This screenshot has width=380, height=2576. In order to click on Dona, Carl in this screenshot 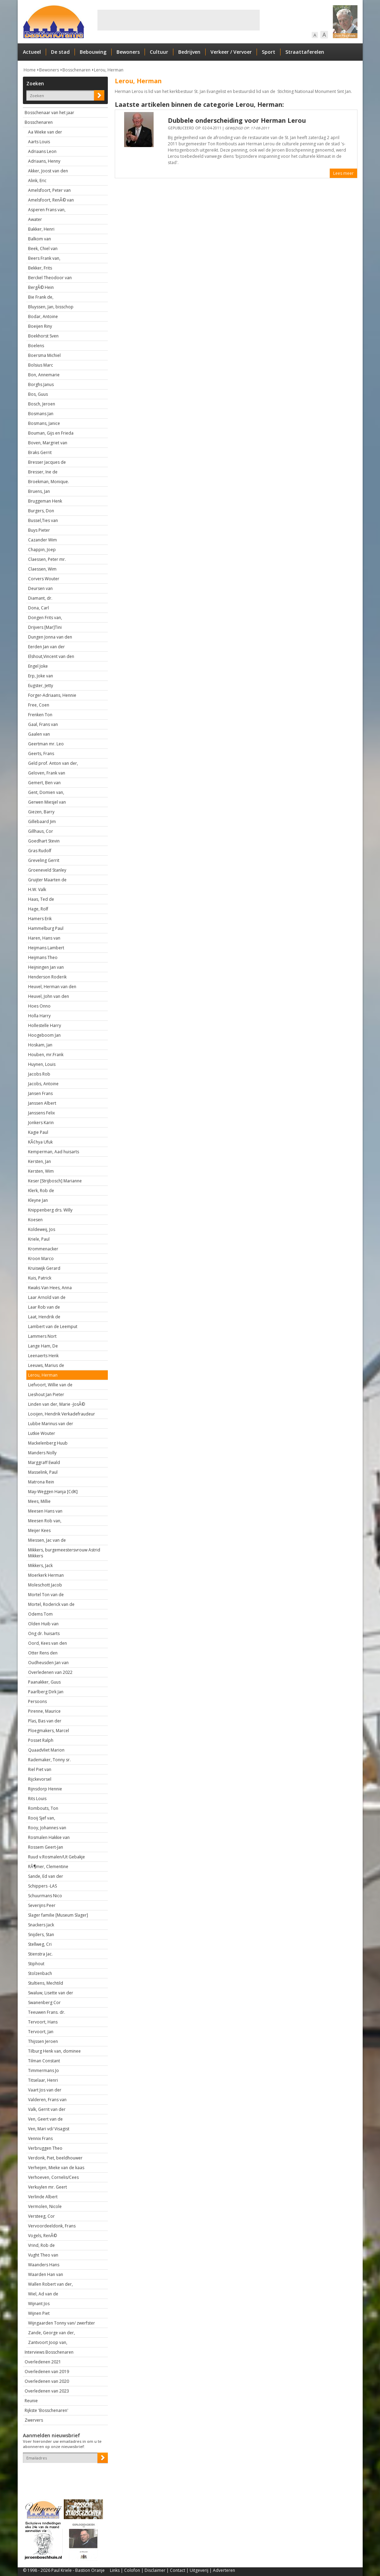, I will do `click(38, 608)`.